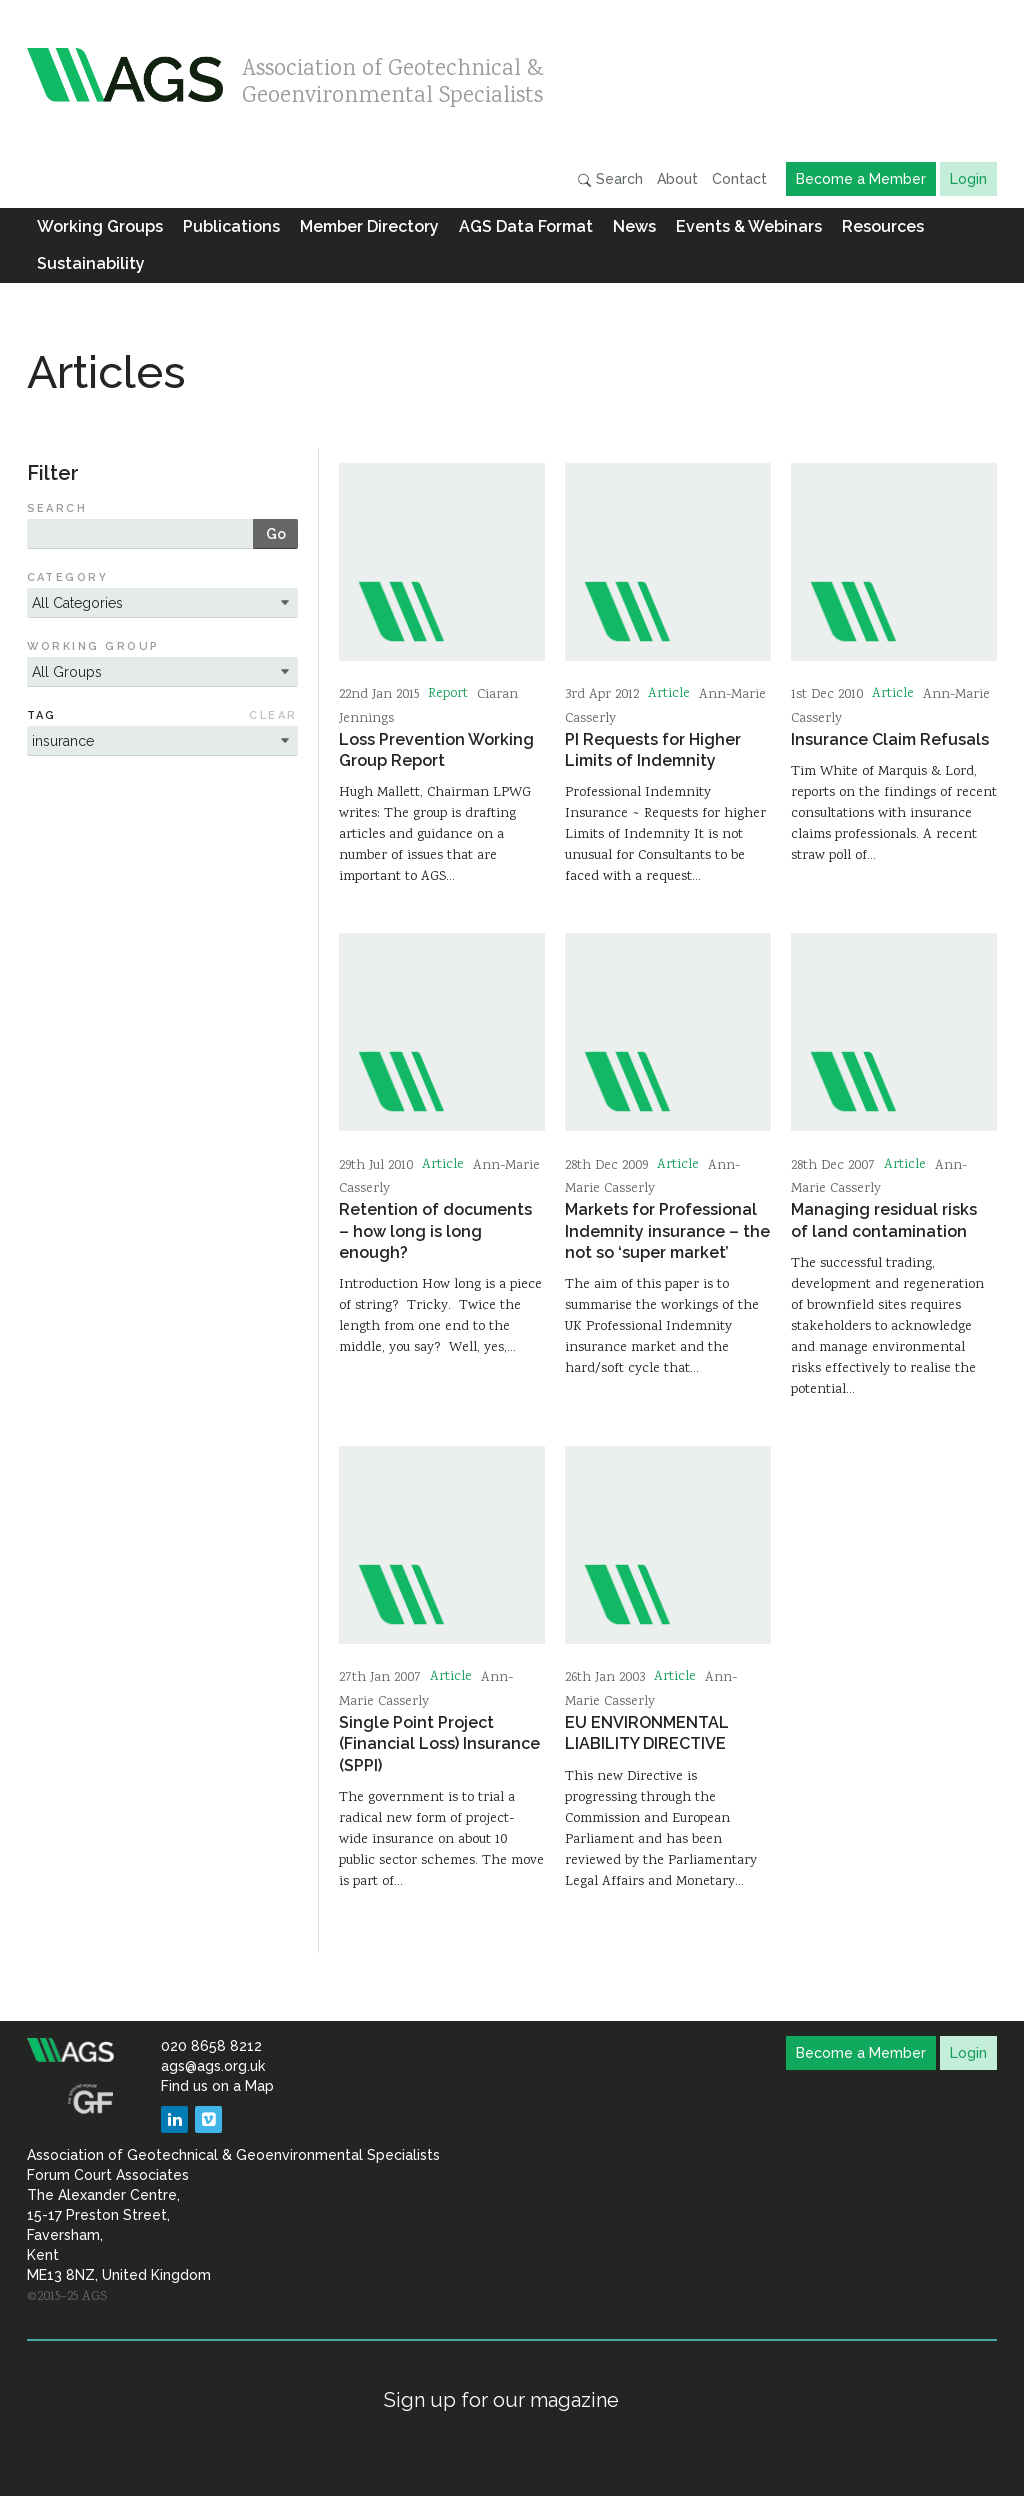 This screenshot has height=2496, width=1024. Describe the element at coordinates (653, 750) in the screenshot. I see `PI Requests for Higher Limits of Indemnity` at that location.